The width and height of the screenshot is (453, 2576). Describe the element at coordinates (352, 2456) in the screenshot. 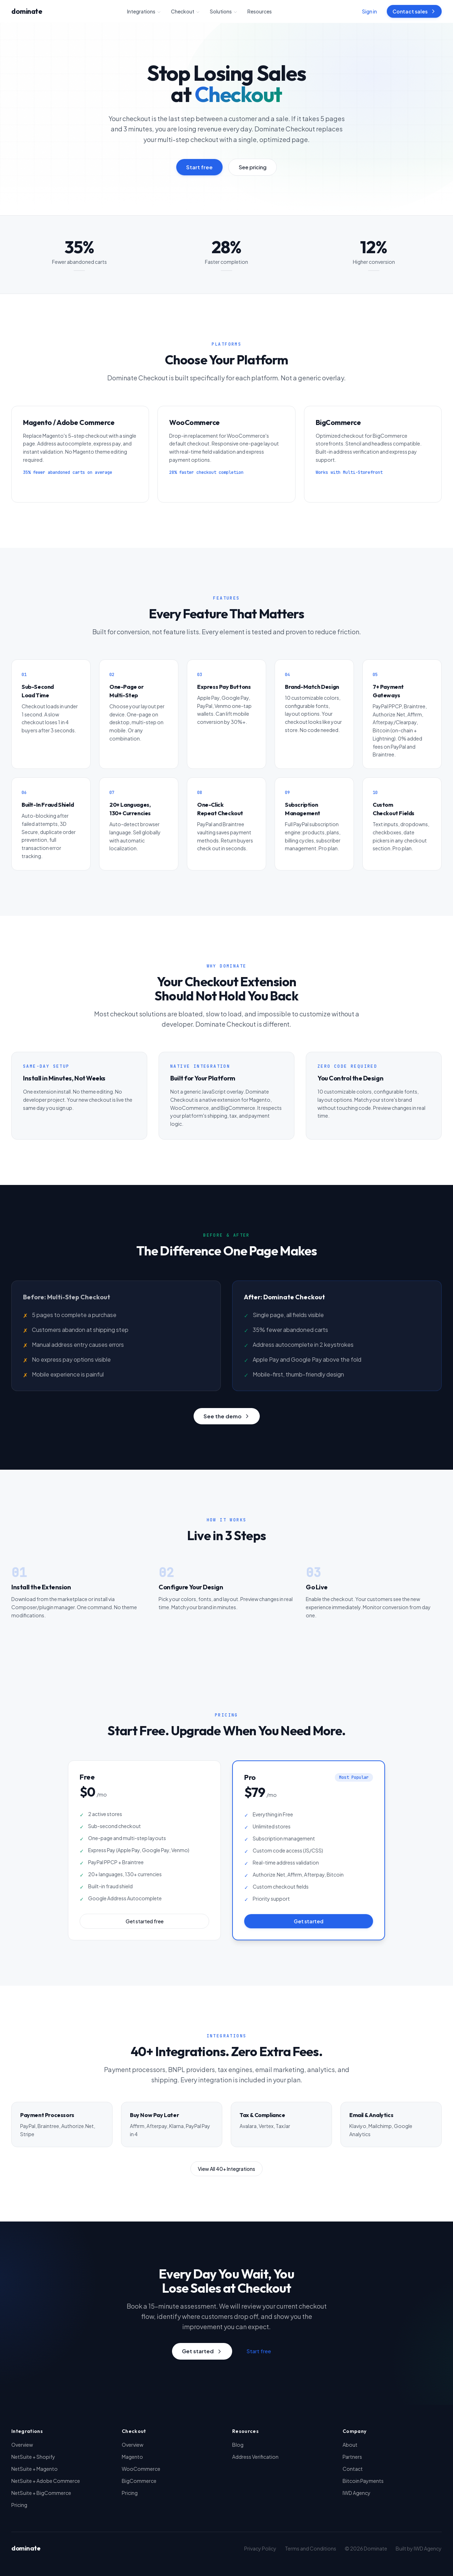

I see `Partners` at that location.